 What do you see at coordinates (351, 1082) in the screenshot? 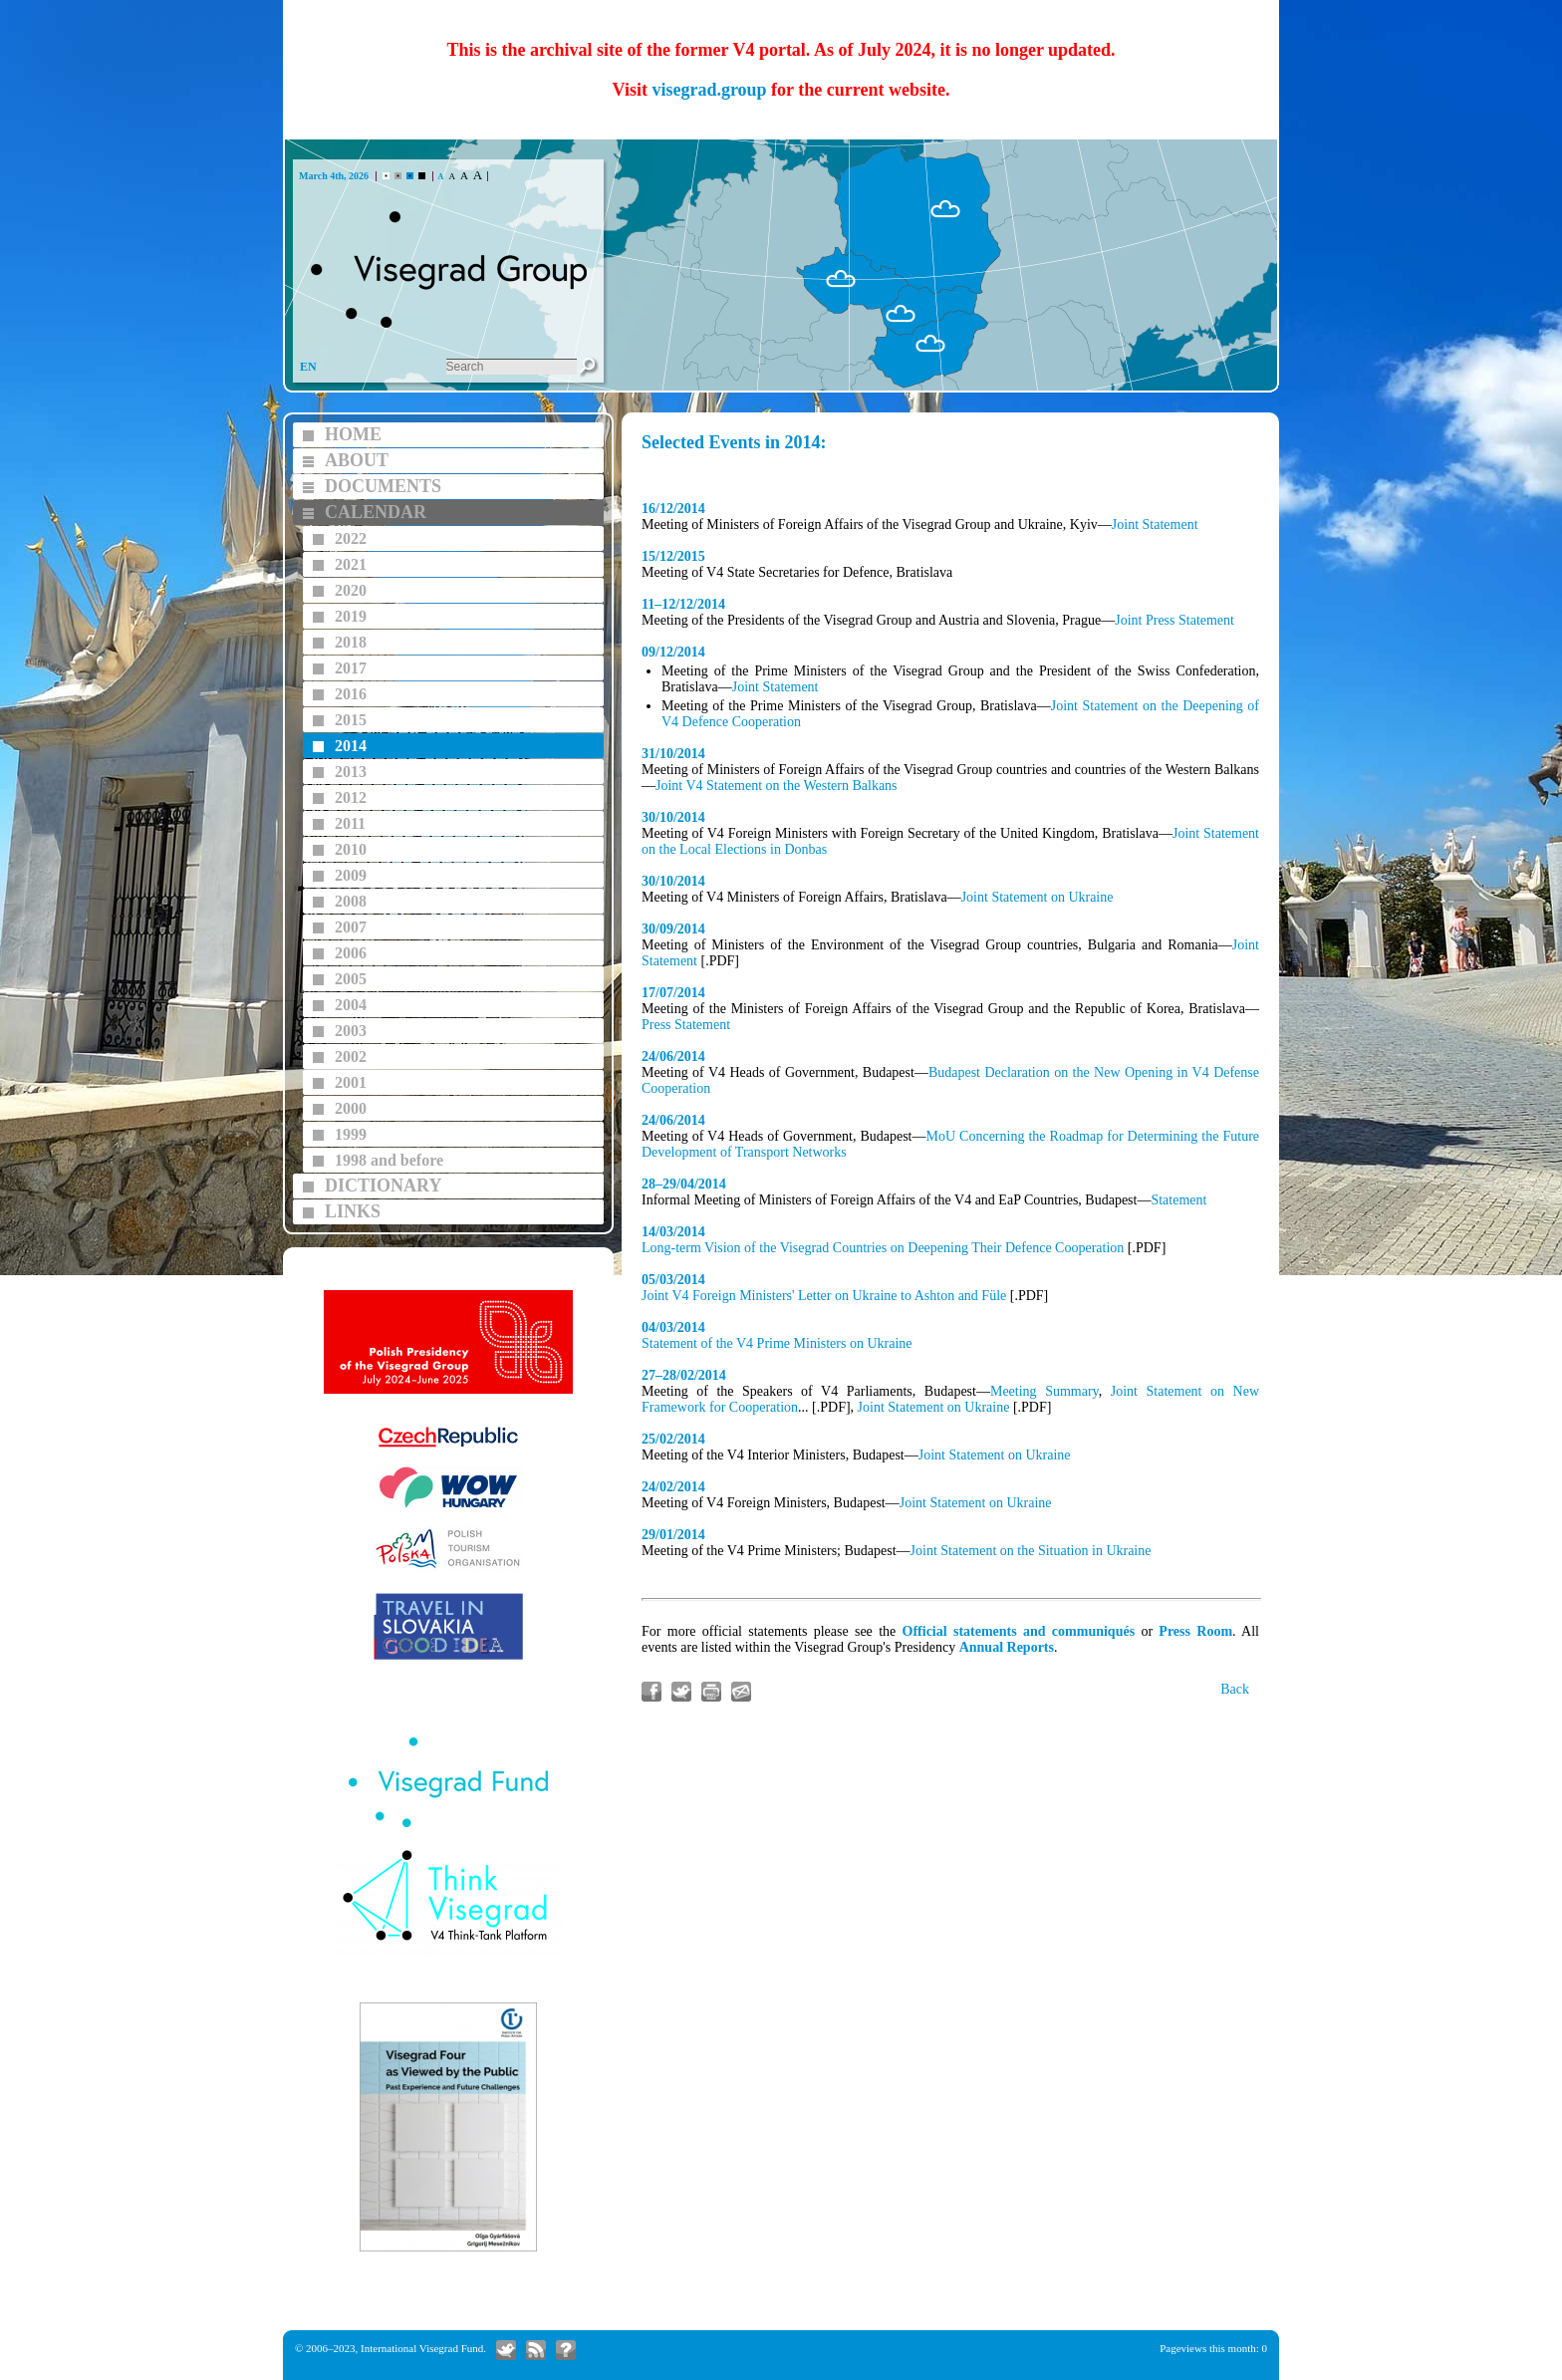
I see `2001` at bounding box center [351, 1082].